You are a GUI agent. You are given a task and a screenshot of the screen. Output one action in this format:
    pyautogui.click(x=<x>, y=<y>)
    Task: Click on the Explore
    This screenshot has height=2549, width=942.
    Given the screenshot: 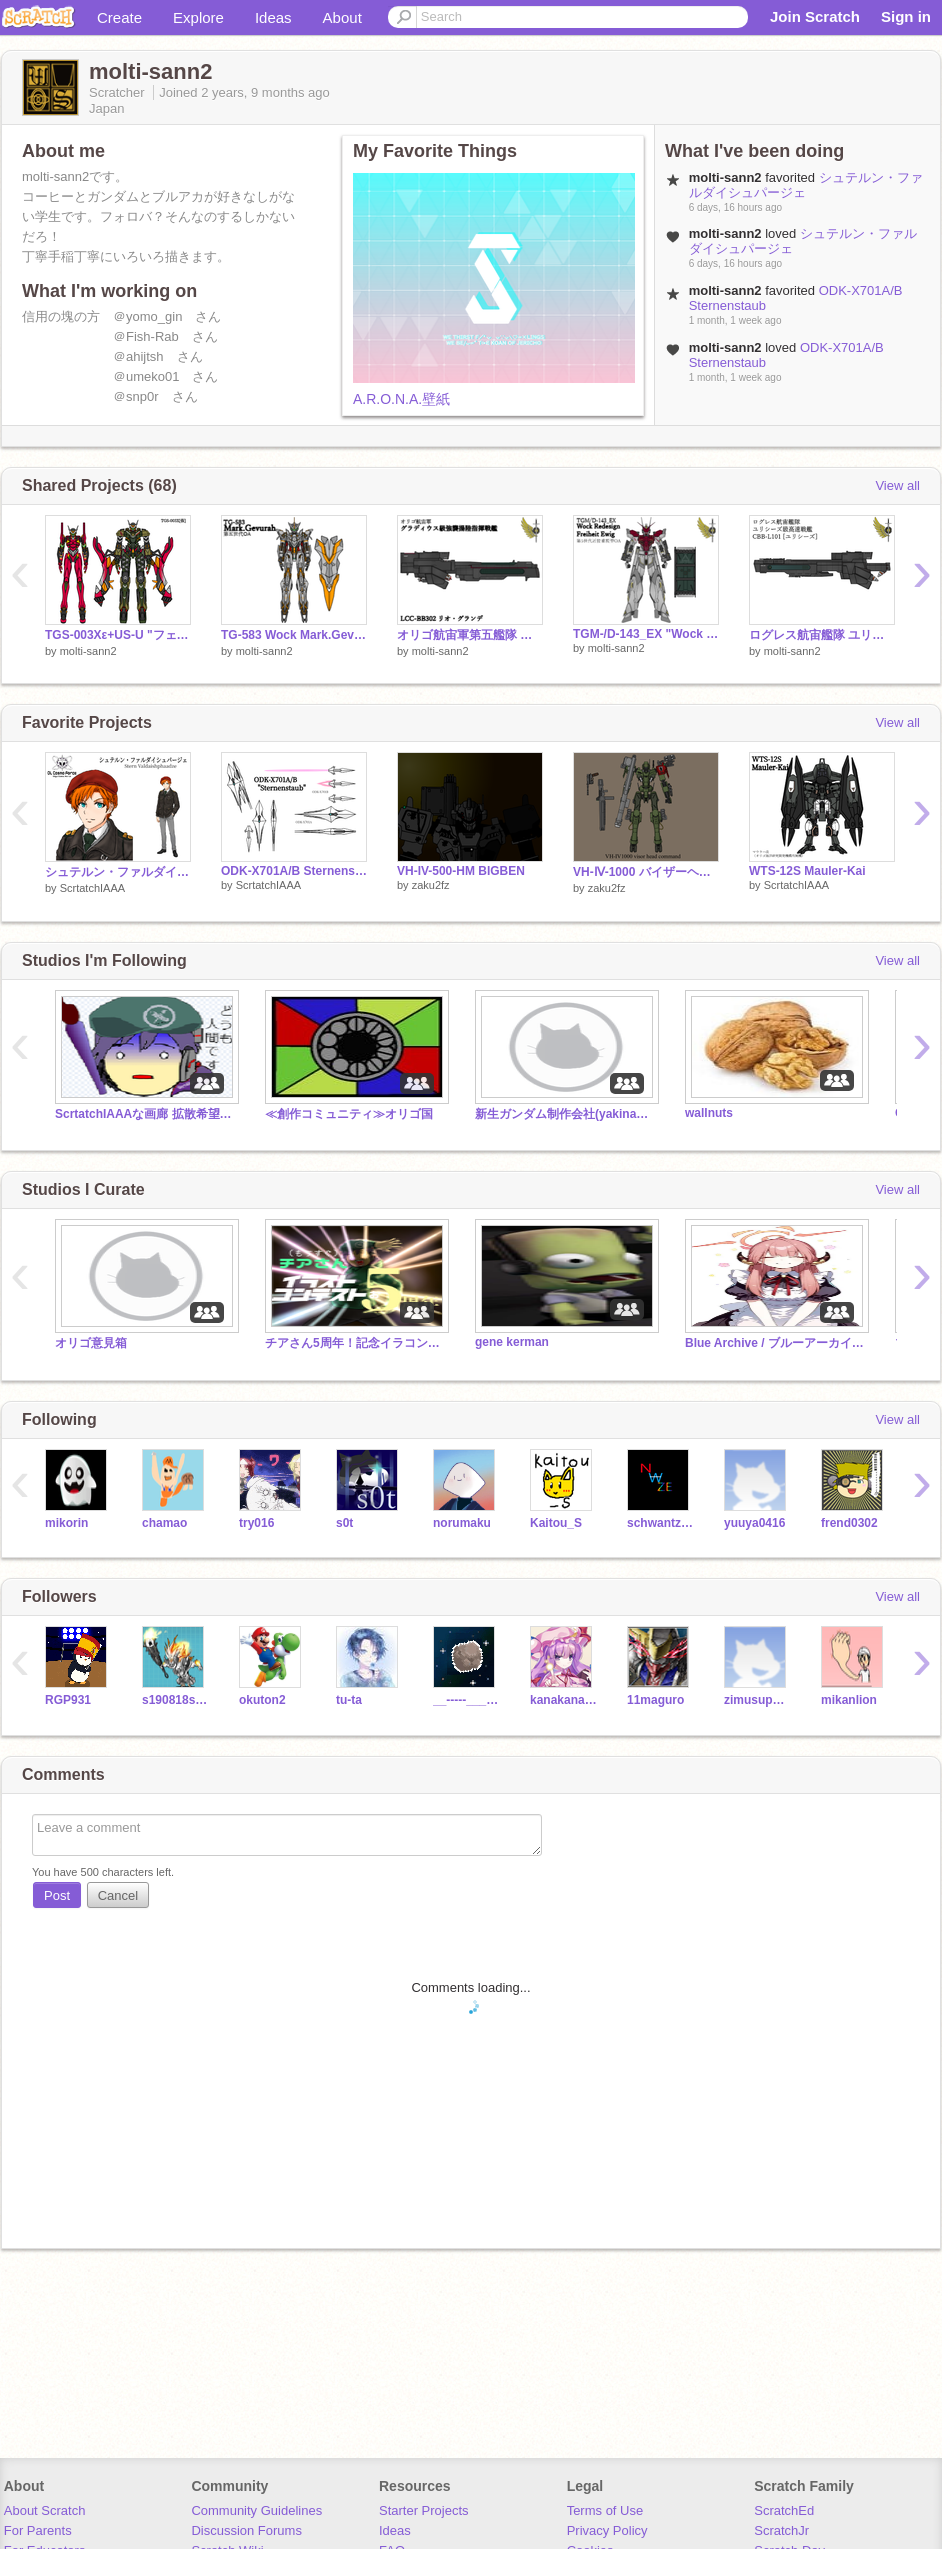 What is the action you would take?
    pyautogui.click(x=198, y=17)
    